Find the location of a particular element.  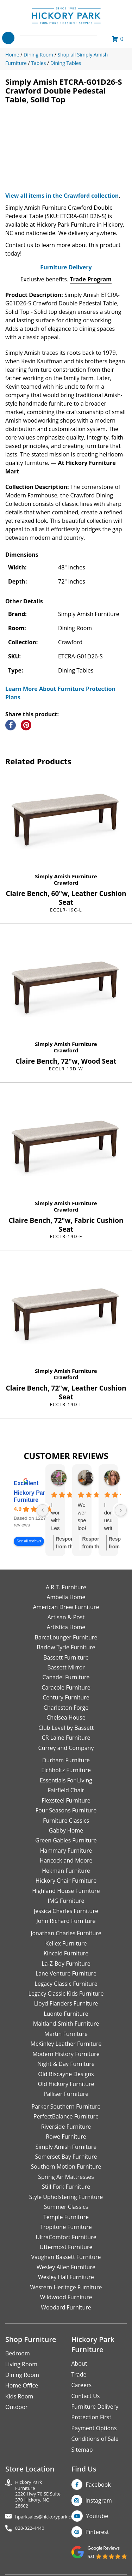

hparksales@hickorypark.com is located at coordinates (46, 2517).